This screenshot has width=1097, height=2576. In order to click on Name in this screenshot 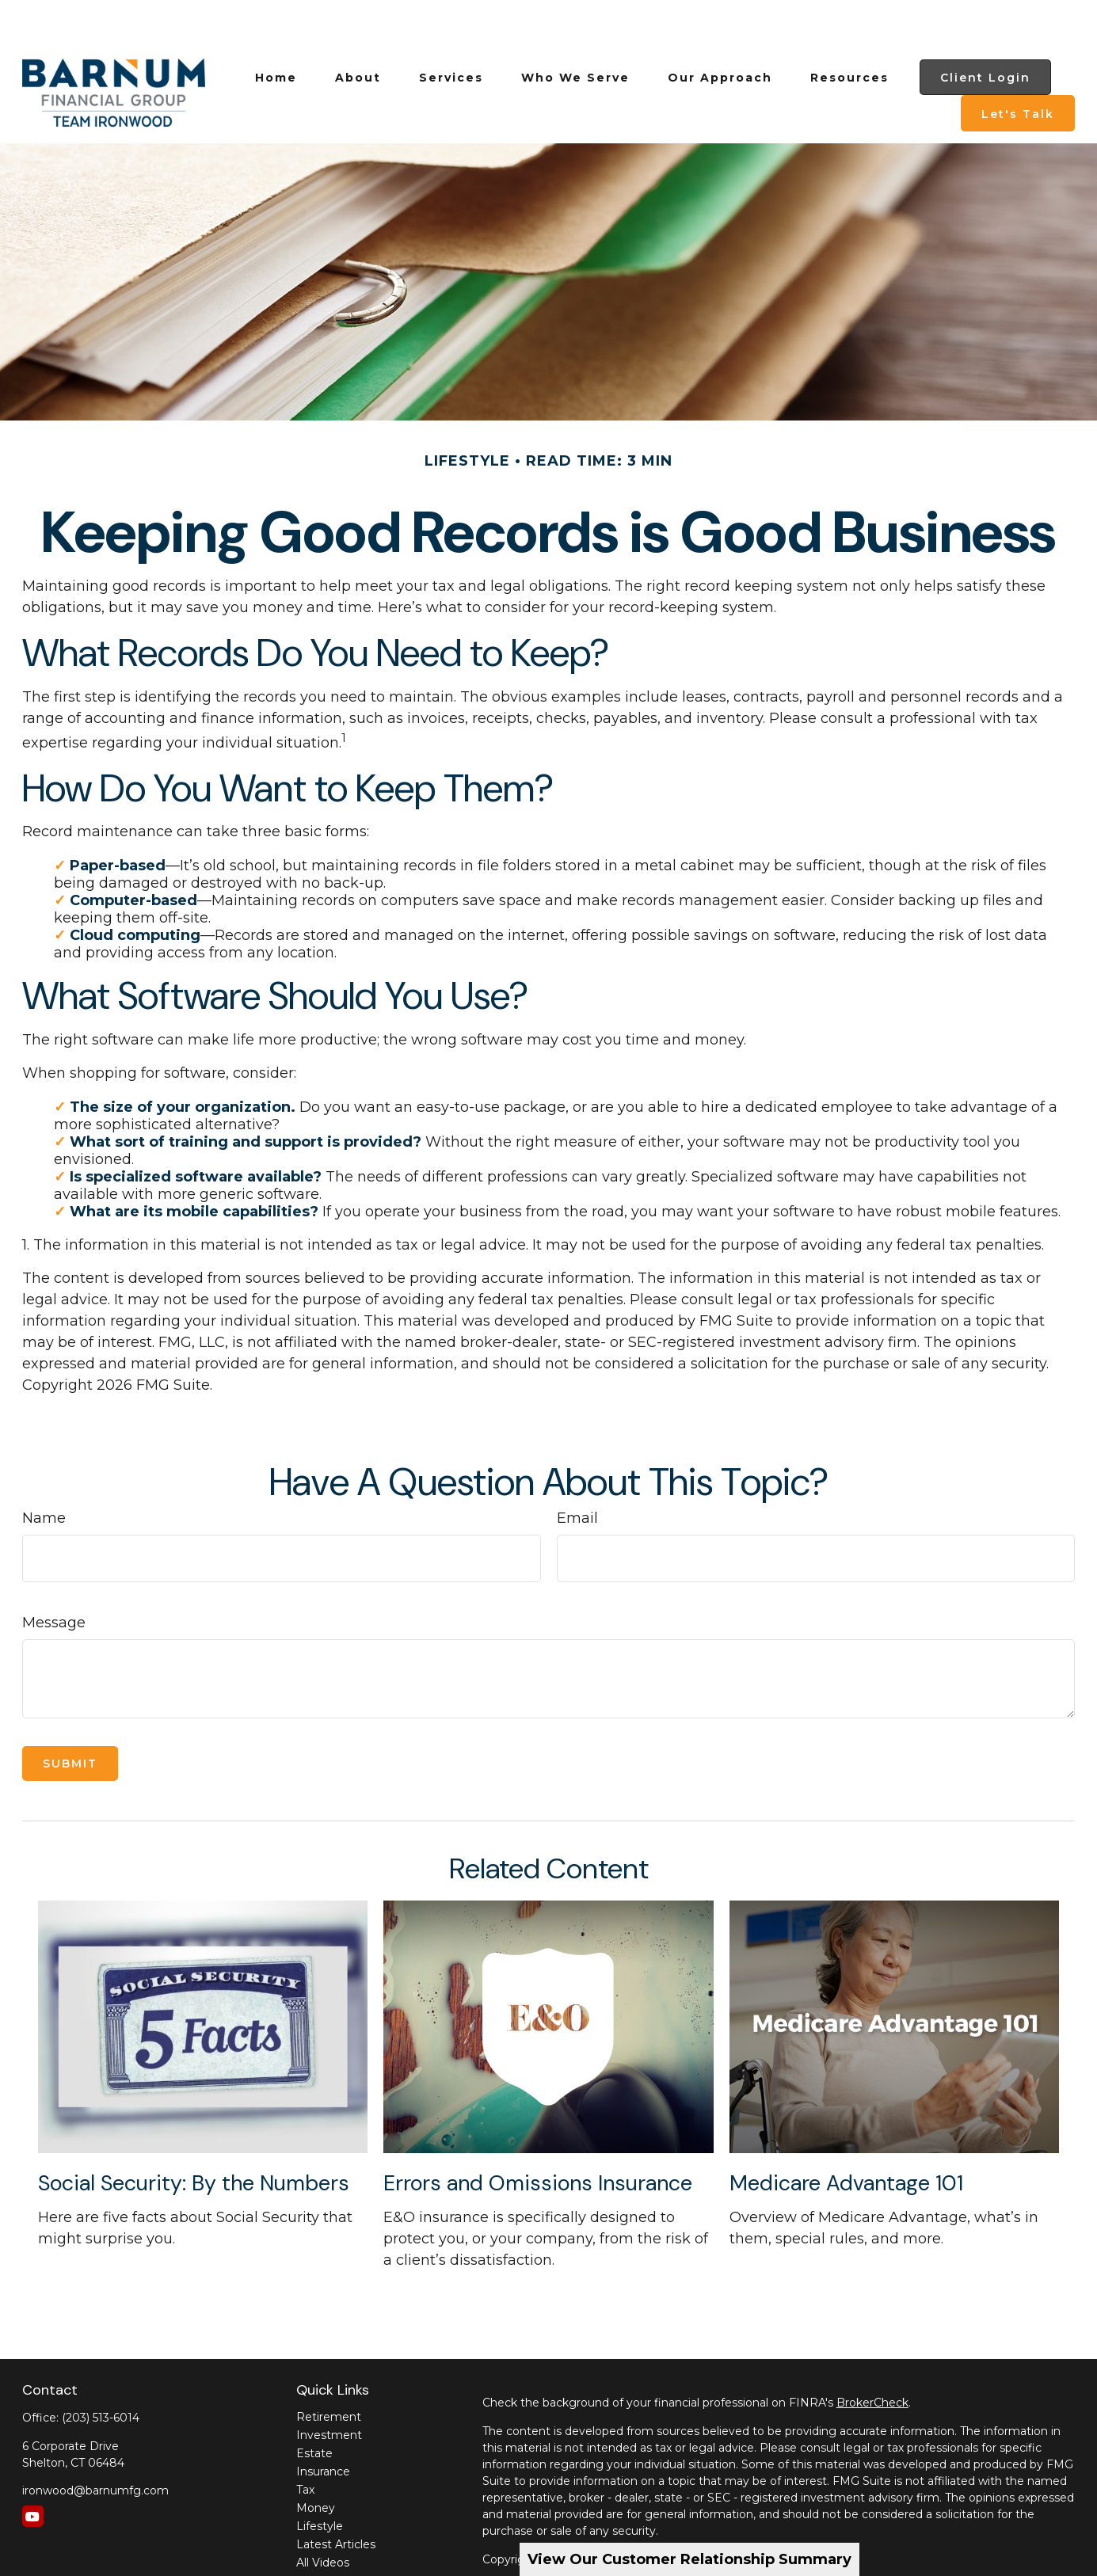, I will do `click(44, 1470)`.